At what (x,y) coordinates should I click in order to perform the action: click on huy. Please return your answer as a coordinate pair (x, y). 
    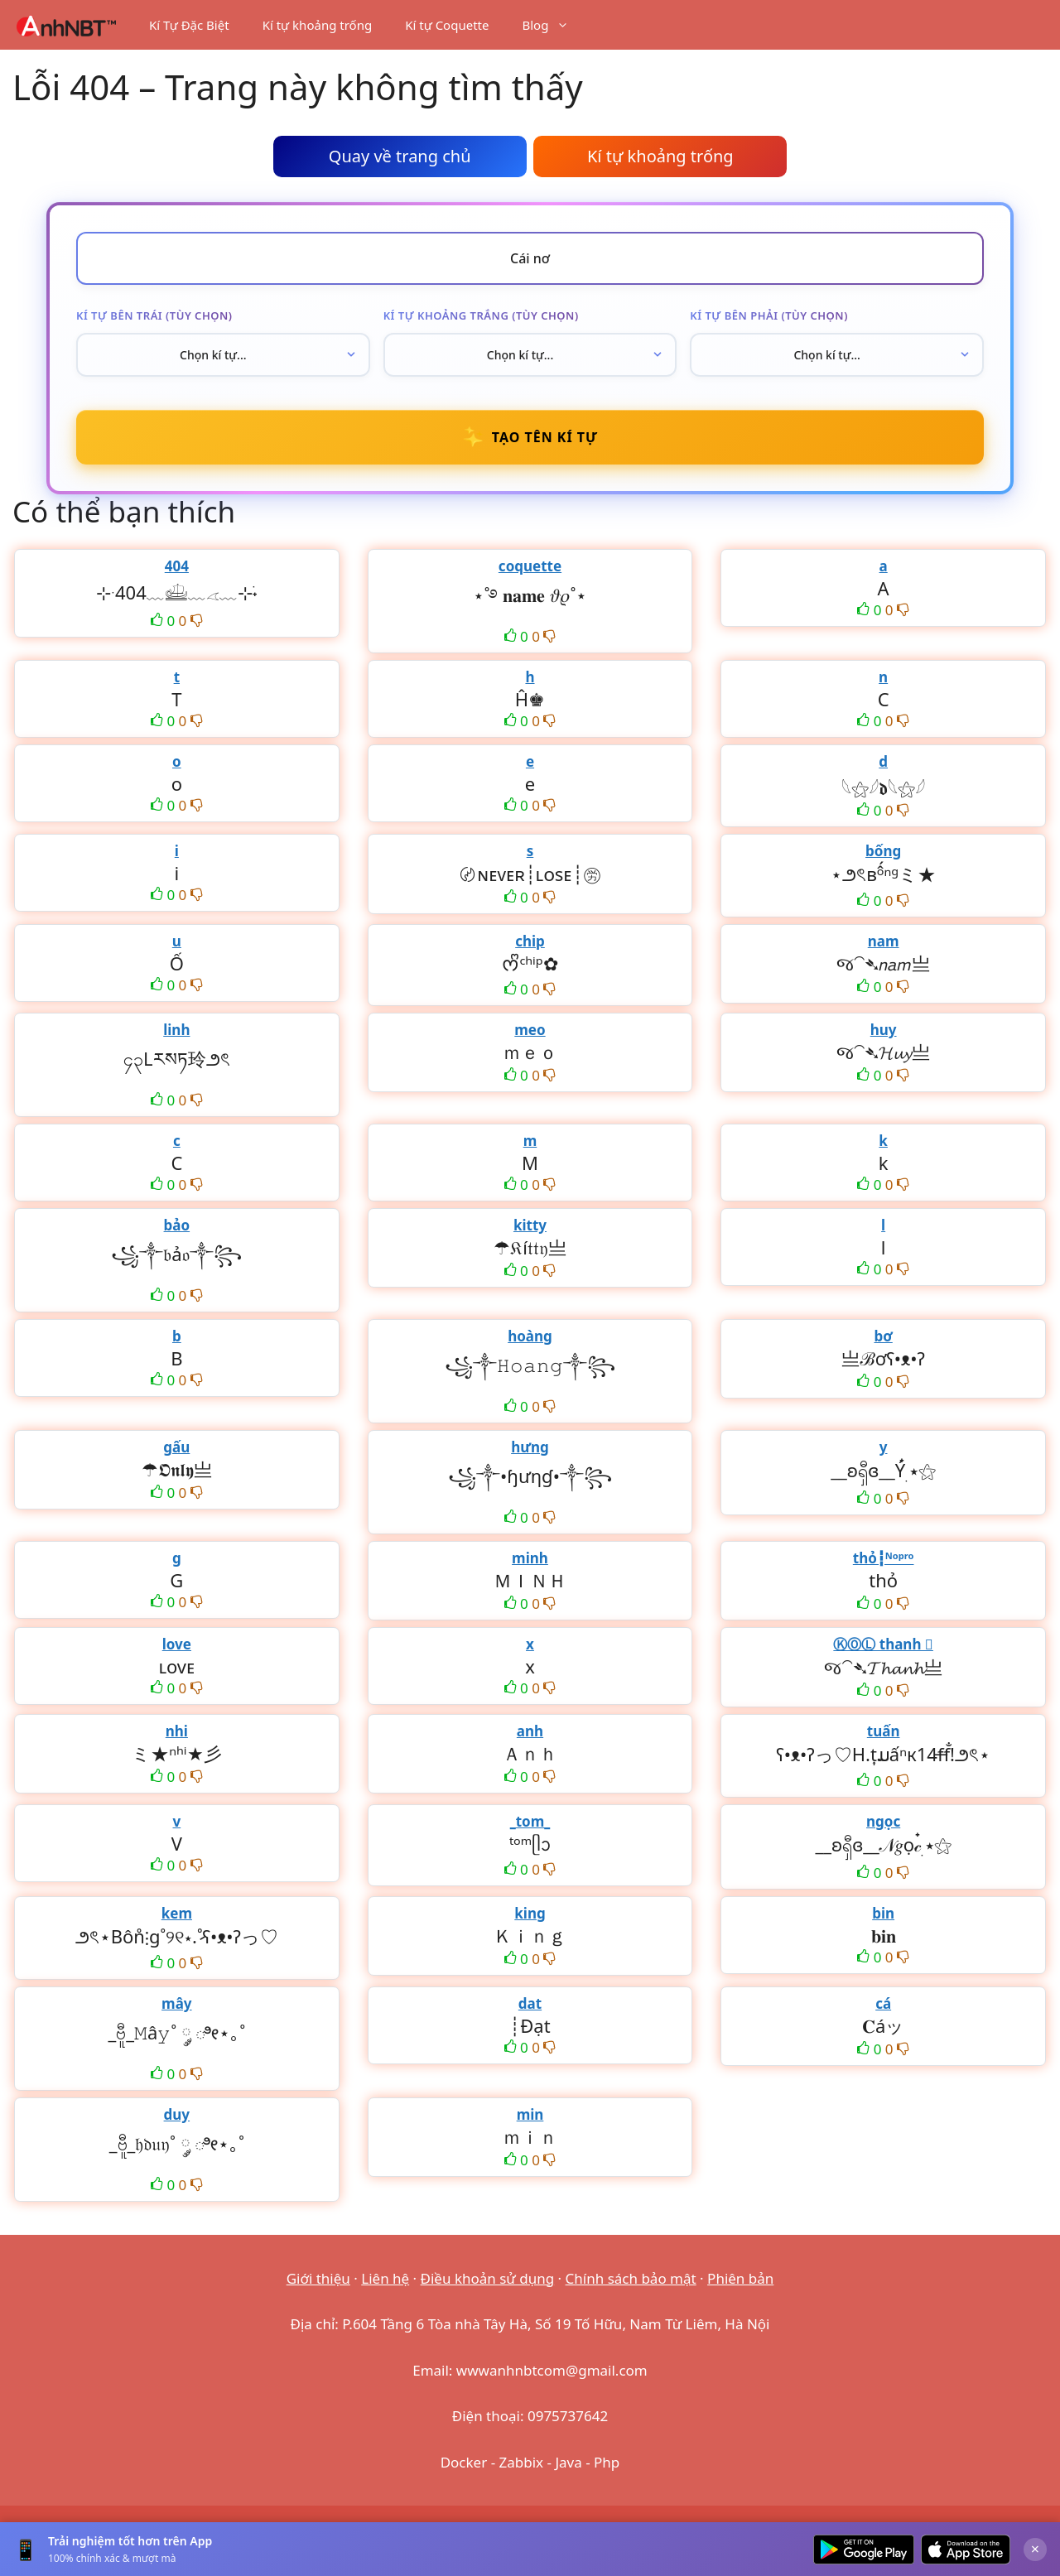
    Looking at the image, I should click on (883, 1029).